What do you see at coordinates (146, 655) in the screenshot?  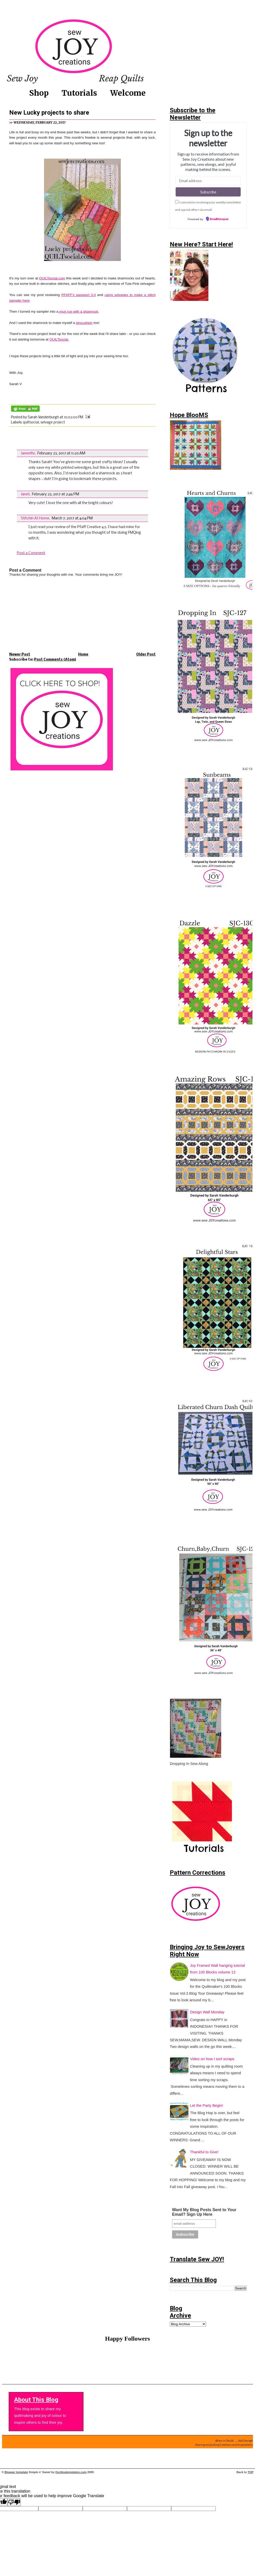 I see `Older Post` at bounding box center [146, 655].